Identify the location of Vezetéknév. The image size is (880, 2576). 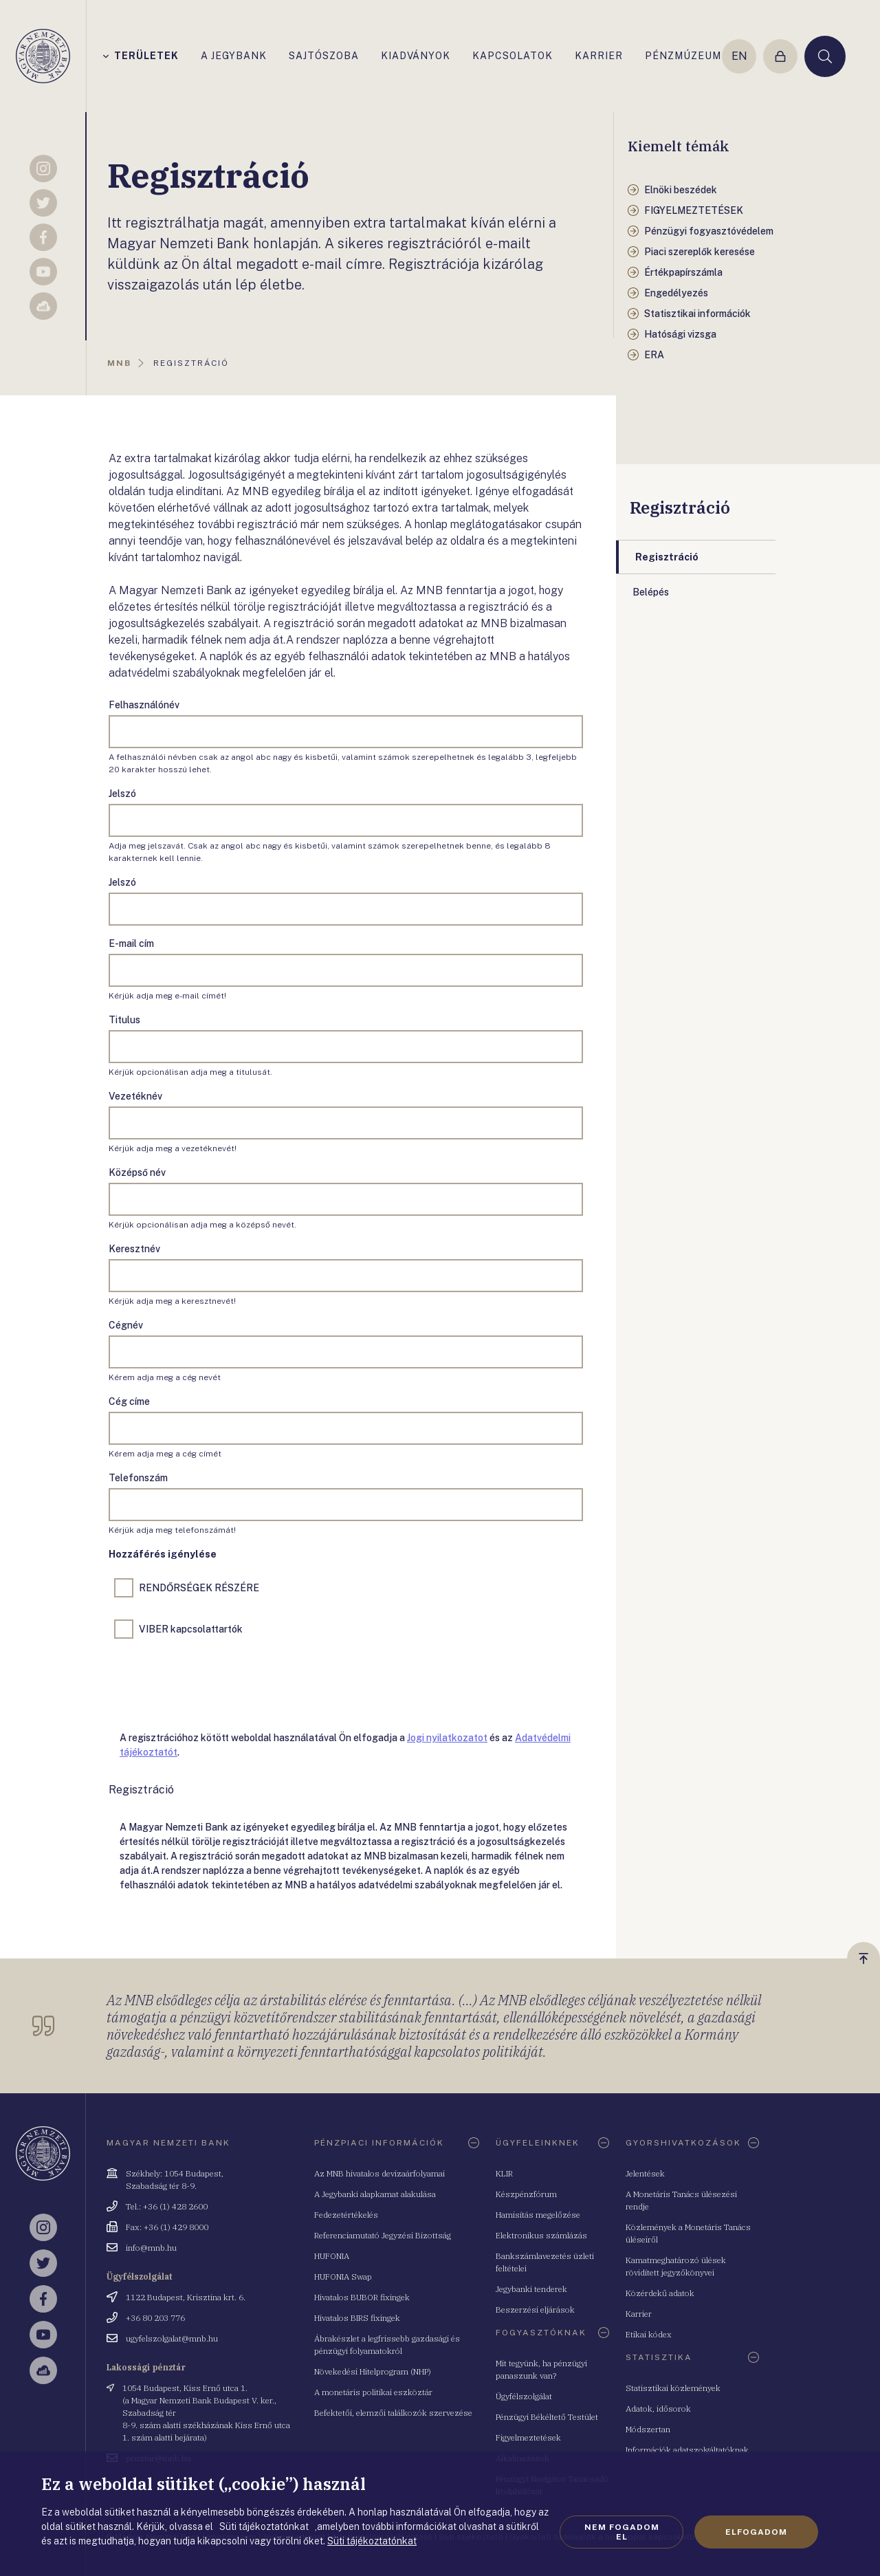
(135, 1096).